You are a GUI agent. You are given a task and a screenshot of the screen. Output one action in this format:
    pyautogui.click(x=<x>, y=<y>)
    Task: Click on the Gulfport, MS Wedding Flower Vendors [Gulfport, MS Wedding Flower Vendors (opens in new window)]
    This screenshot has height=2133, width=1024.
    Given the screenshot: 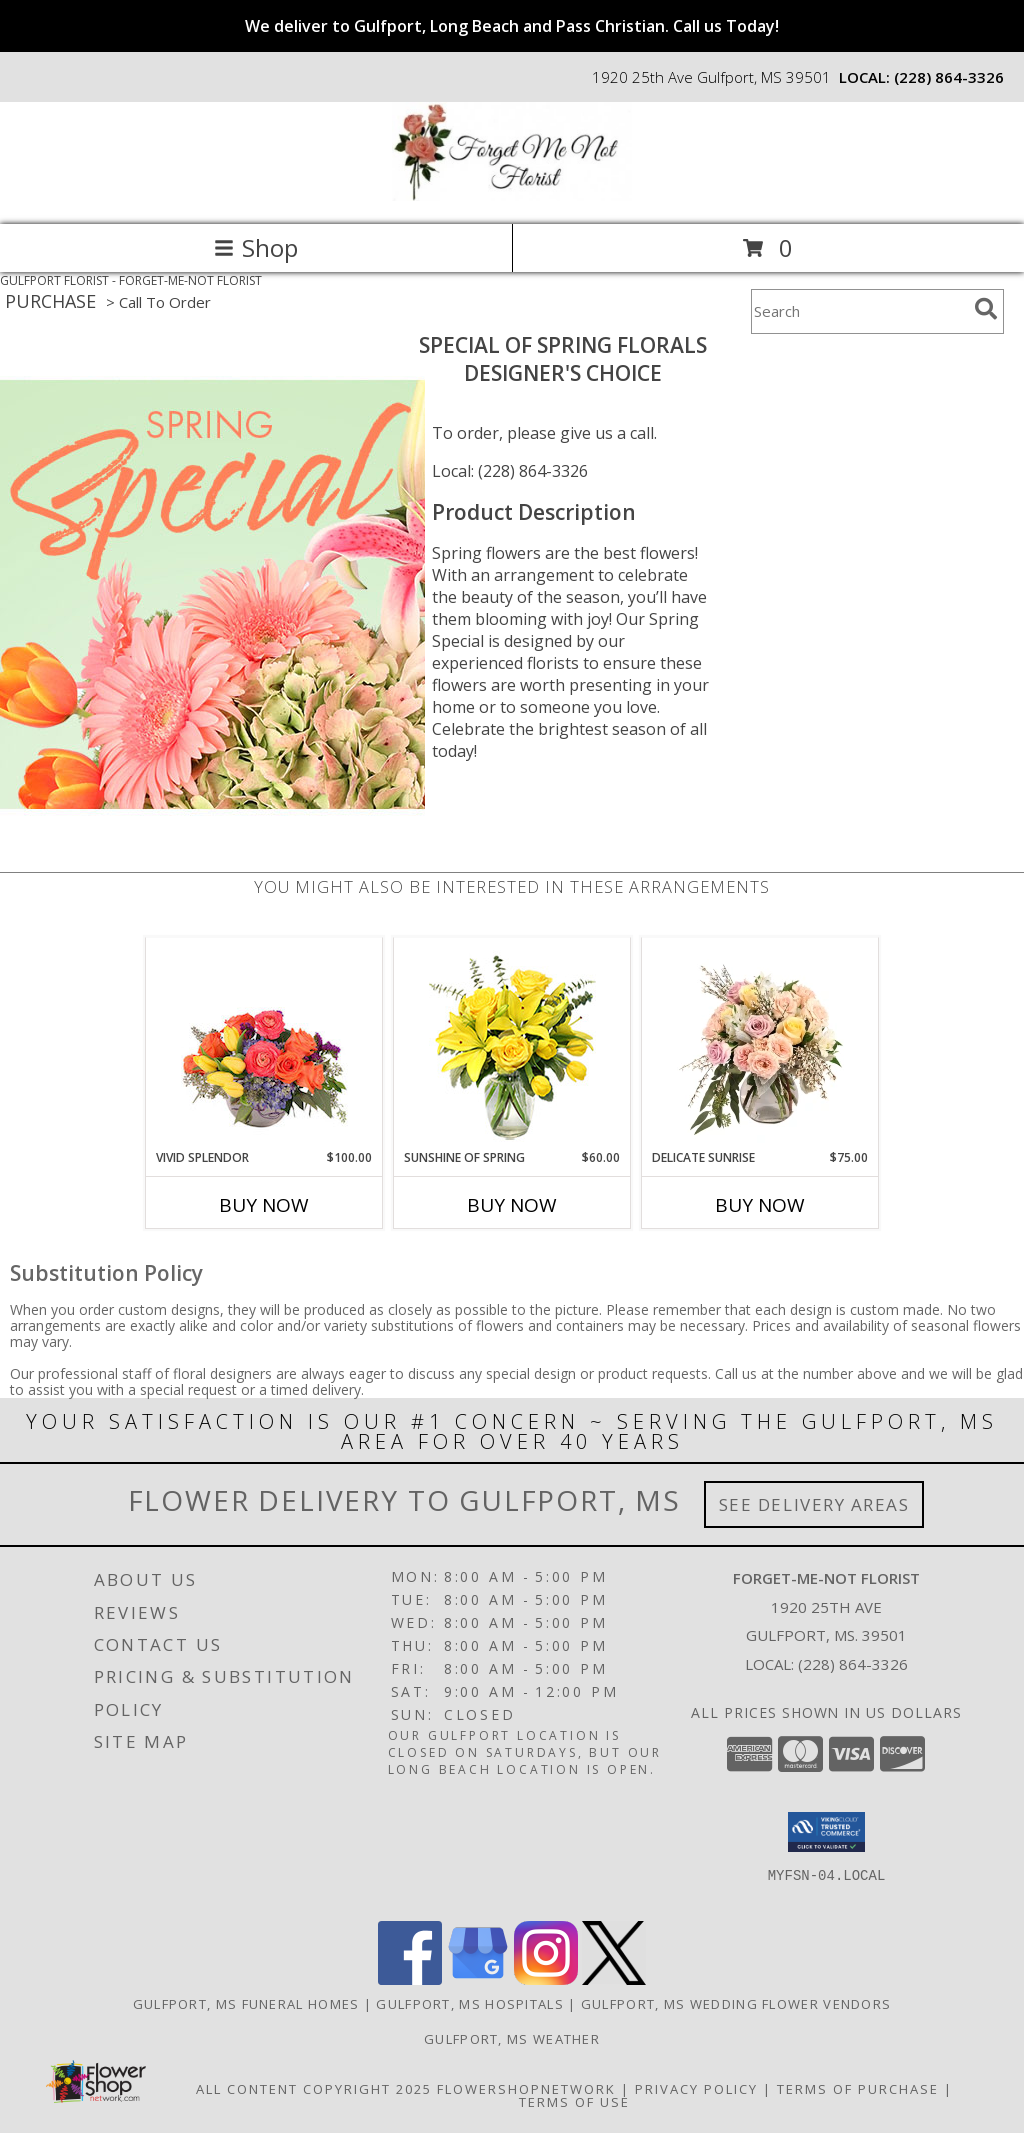 What is the action you would take?
    pyautogui.click(x=736, y=2004)
    